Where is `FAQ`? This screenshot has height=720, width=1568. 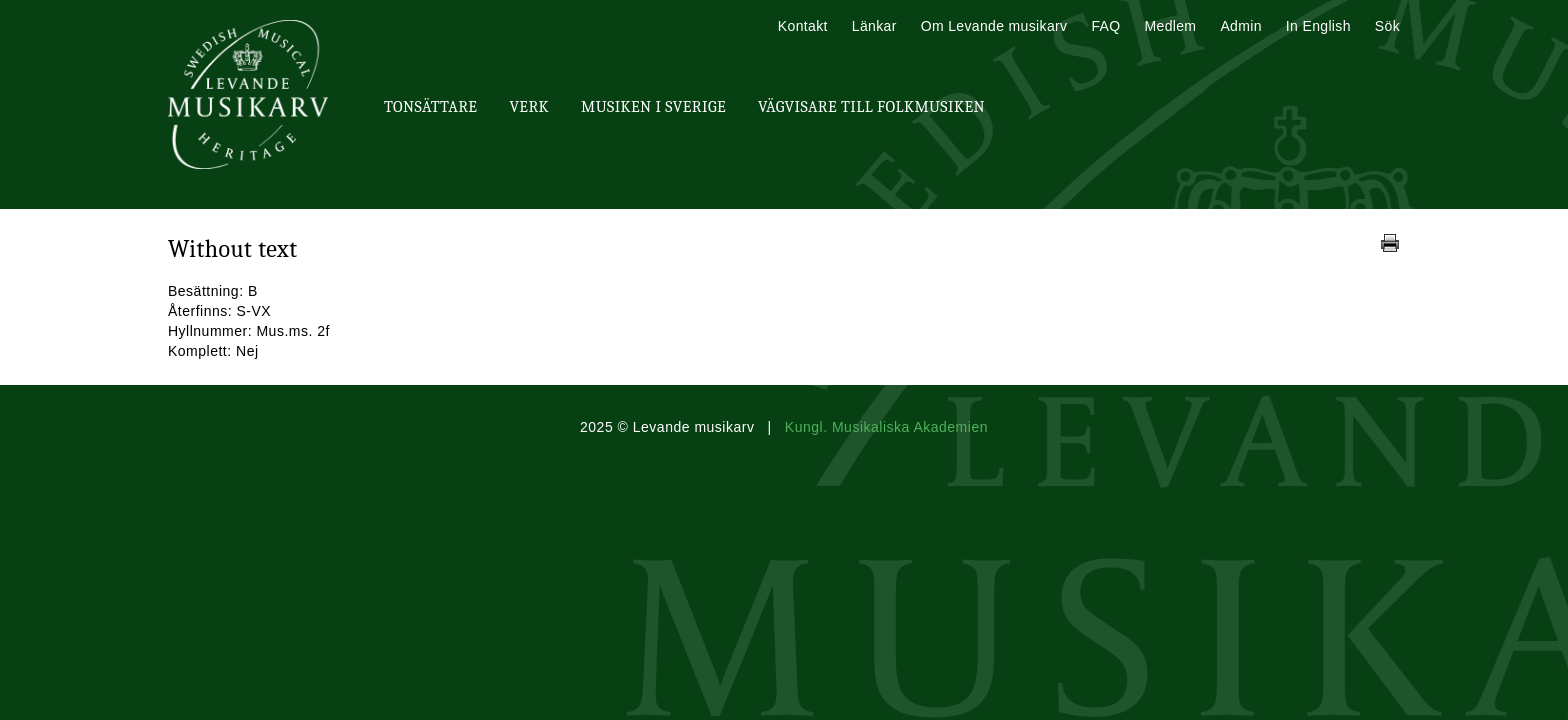 FAQ is located at coordinates (1105, 26).